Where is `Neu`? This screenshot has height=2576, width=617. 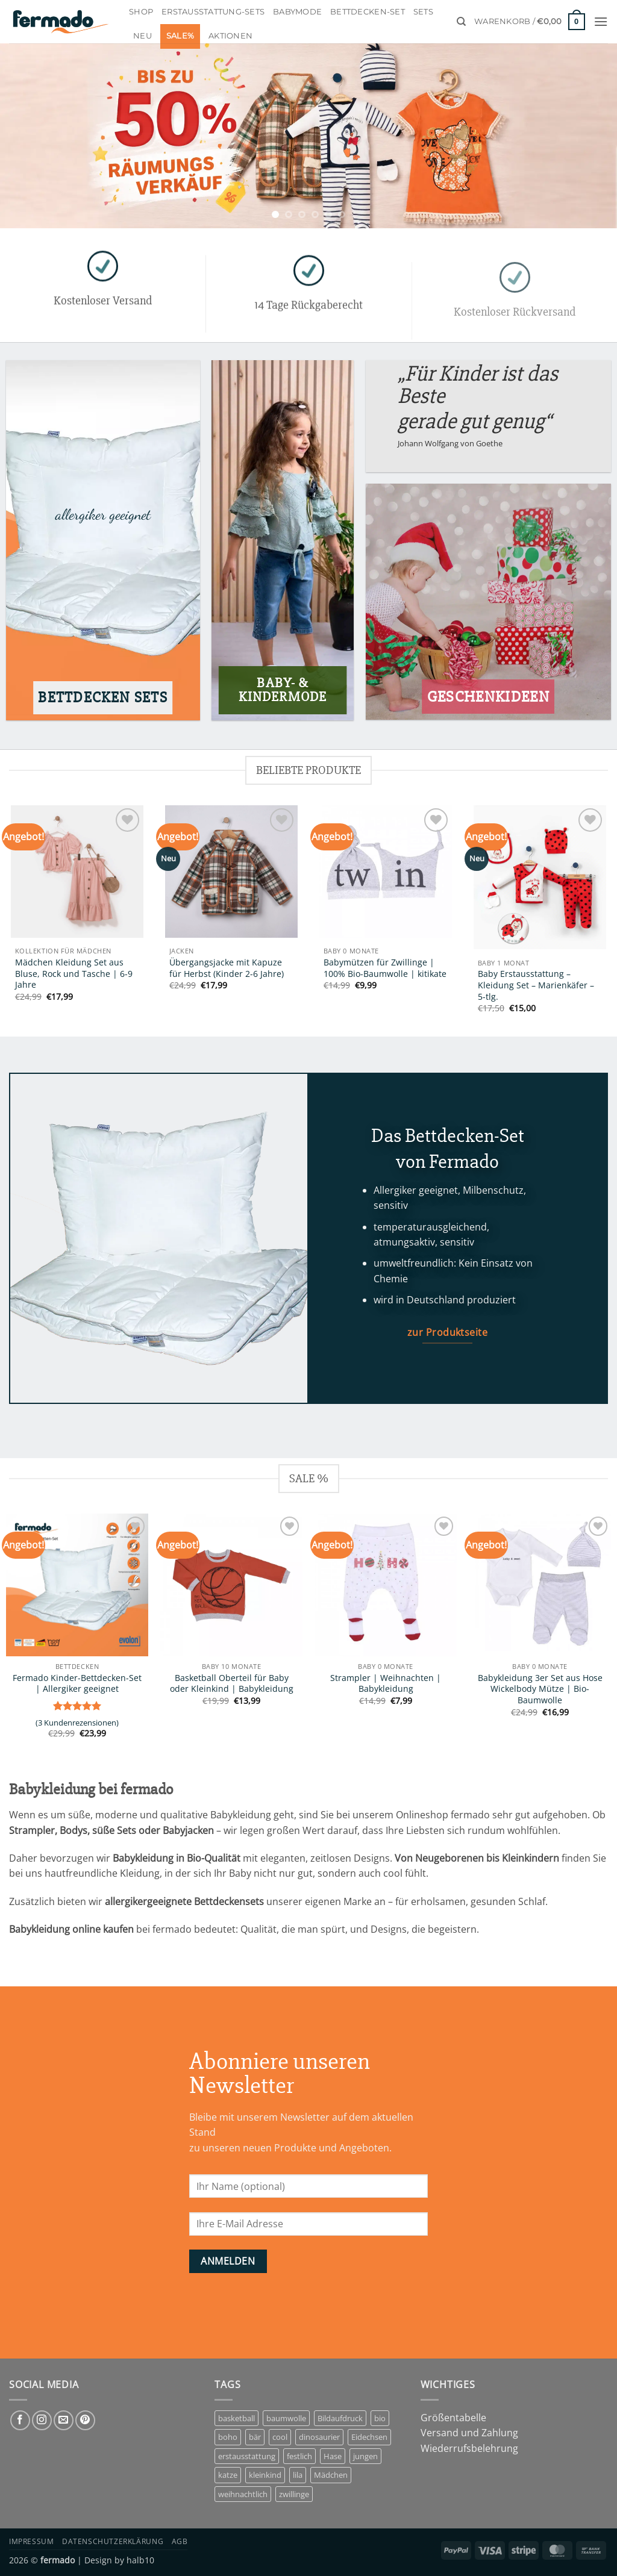
Neu is located at coordinates (142, 35).